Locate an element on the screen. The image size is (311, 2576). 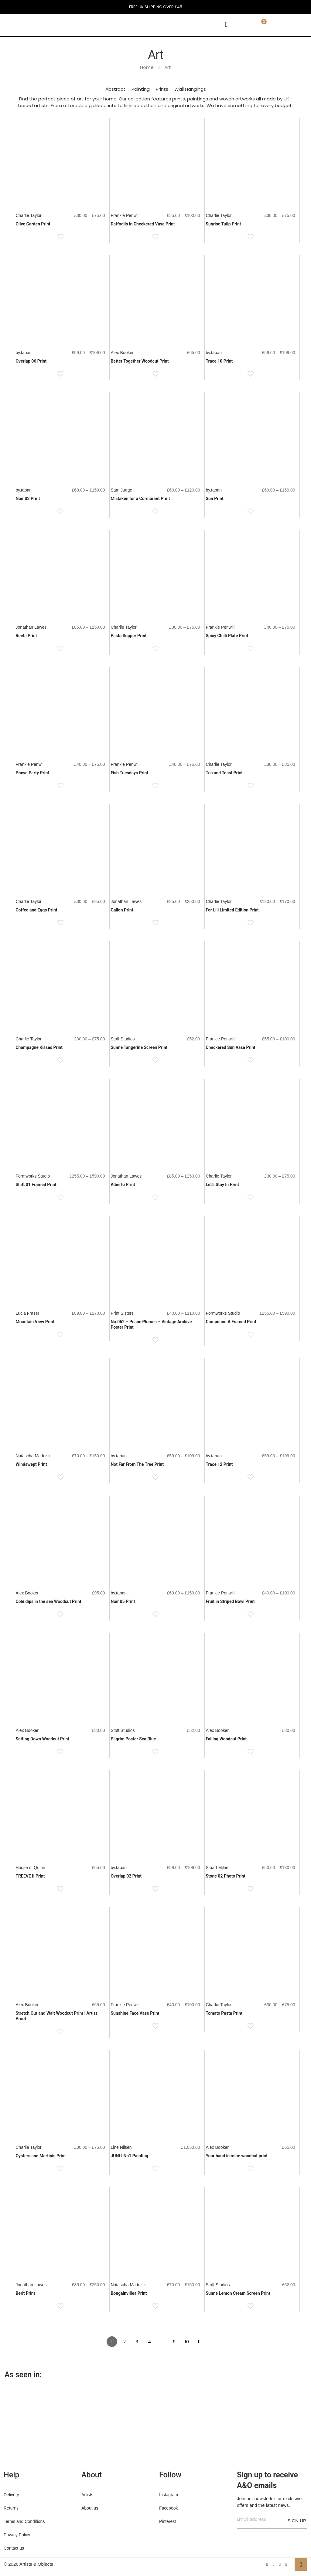
Privacy Policy is located at coordinates (17, 2534).